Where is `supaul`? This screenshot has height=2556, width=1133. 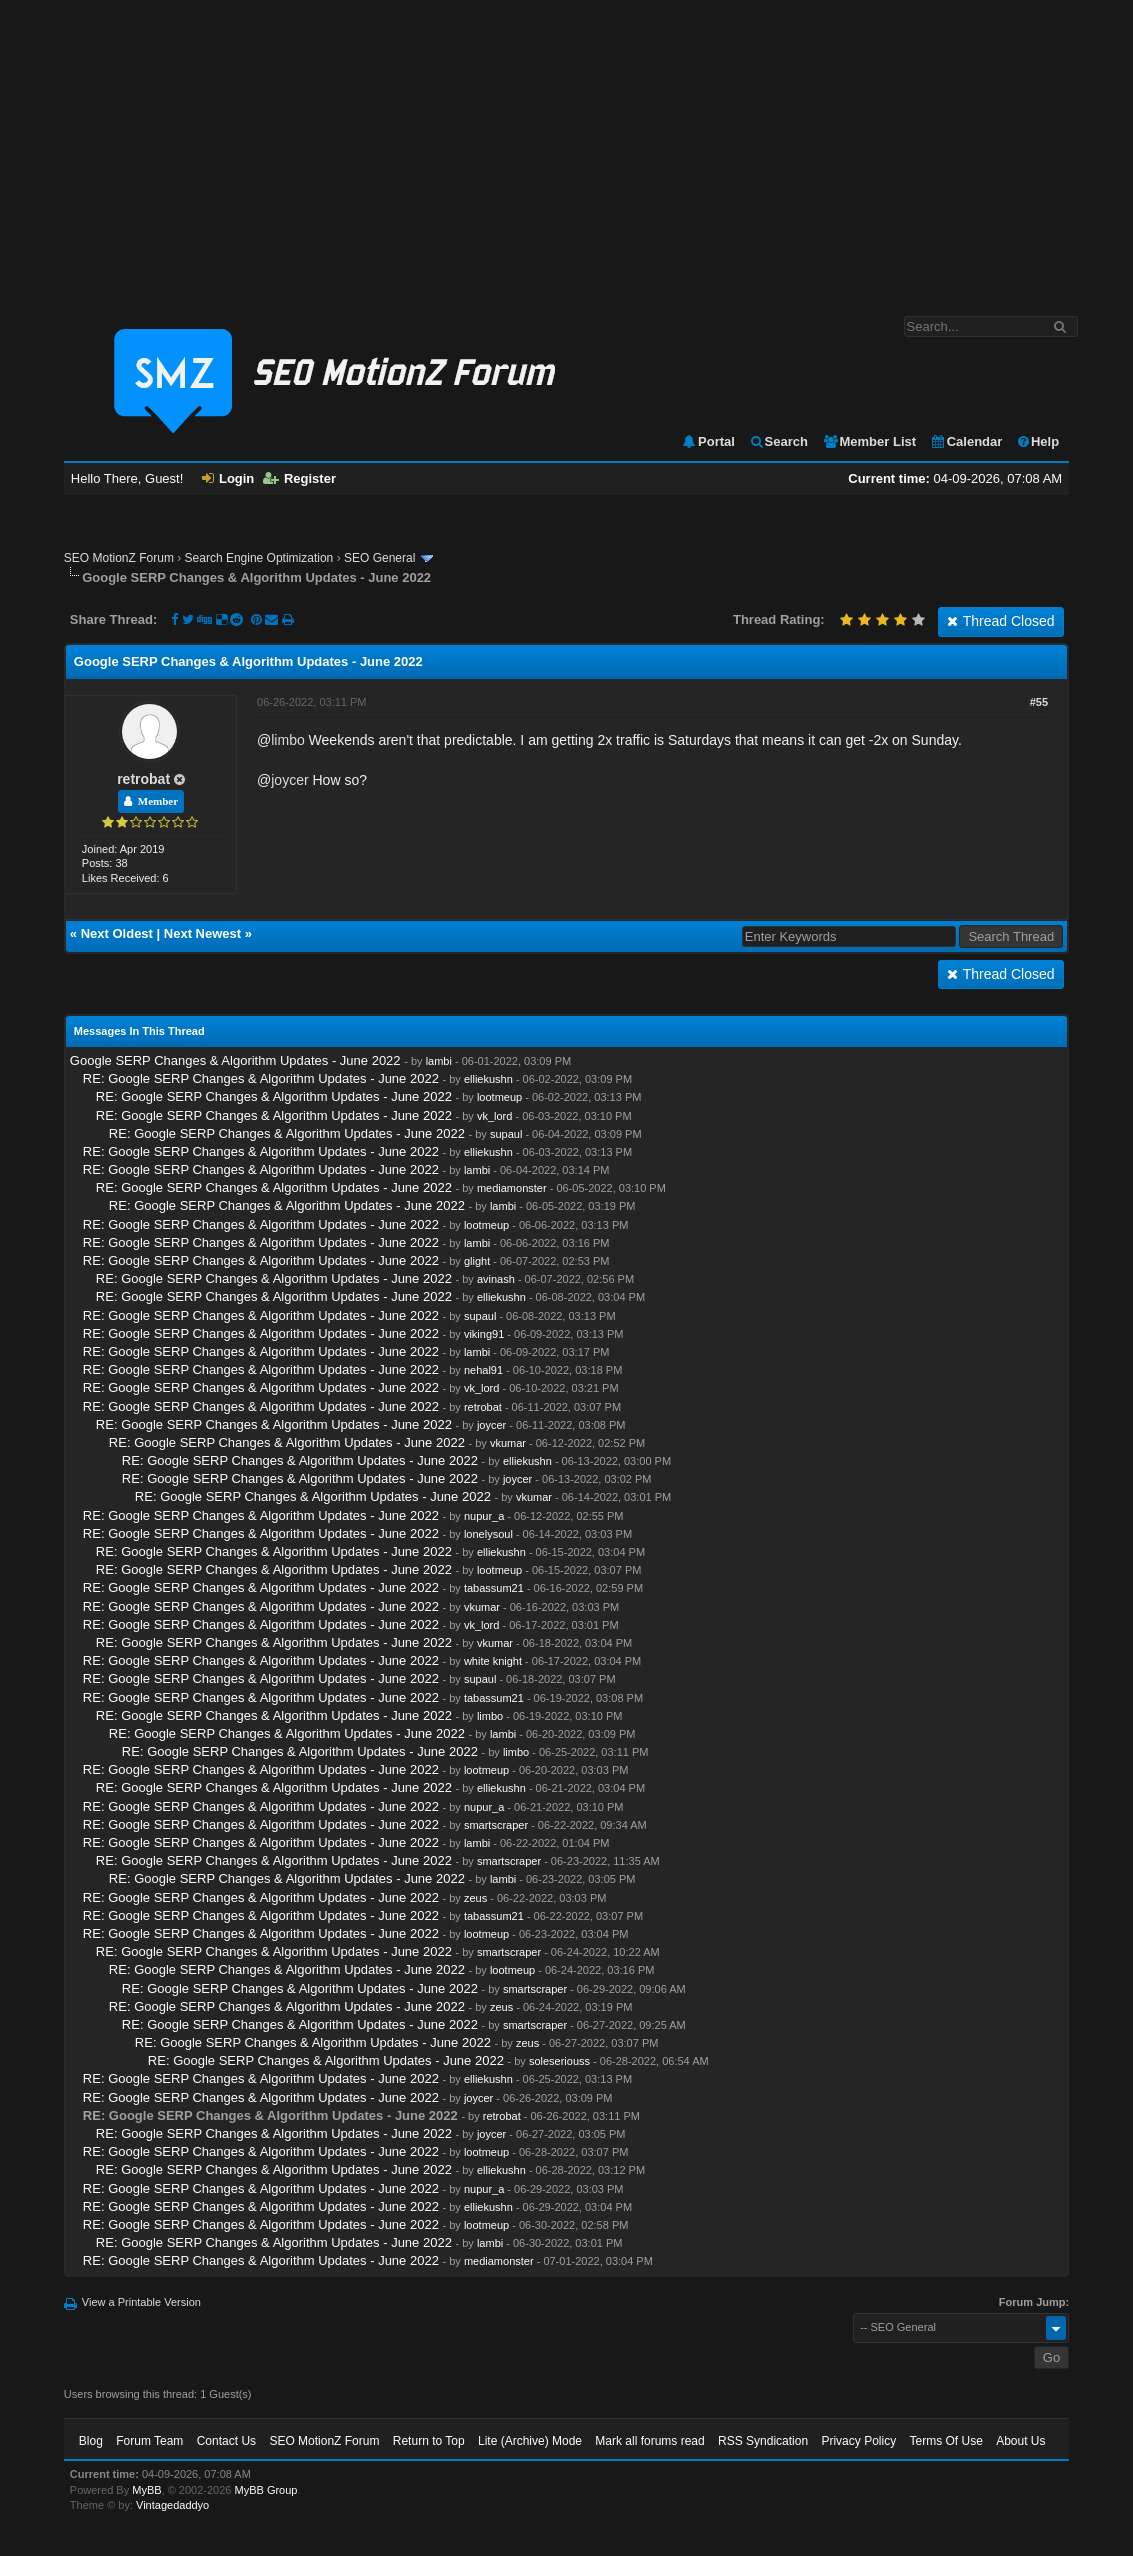 supaul is located at coordinates (506, 1134).